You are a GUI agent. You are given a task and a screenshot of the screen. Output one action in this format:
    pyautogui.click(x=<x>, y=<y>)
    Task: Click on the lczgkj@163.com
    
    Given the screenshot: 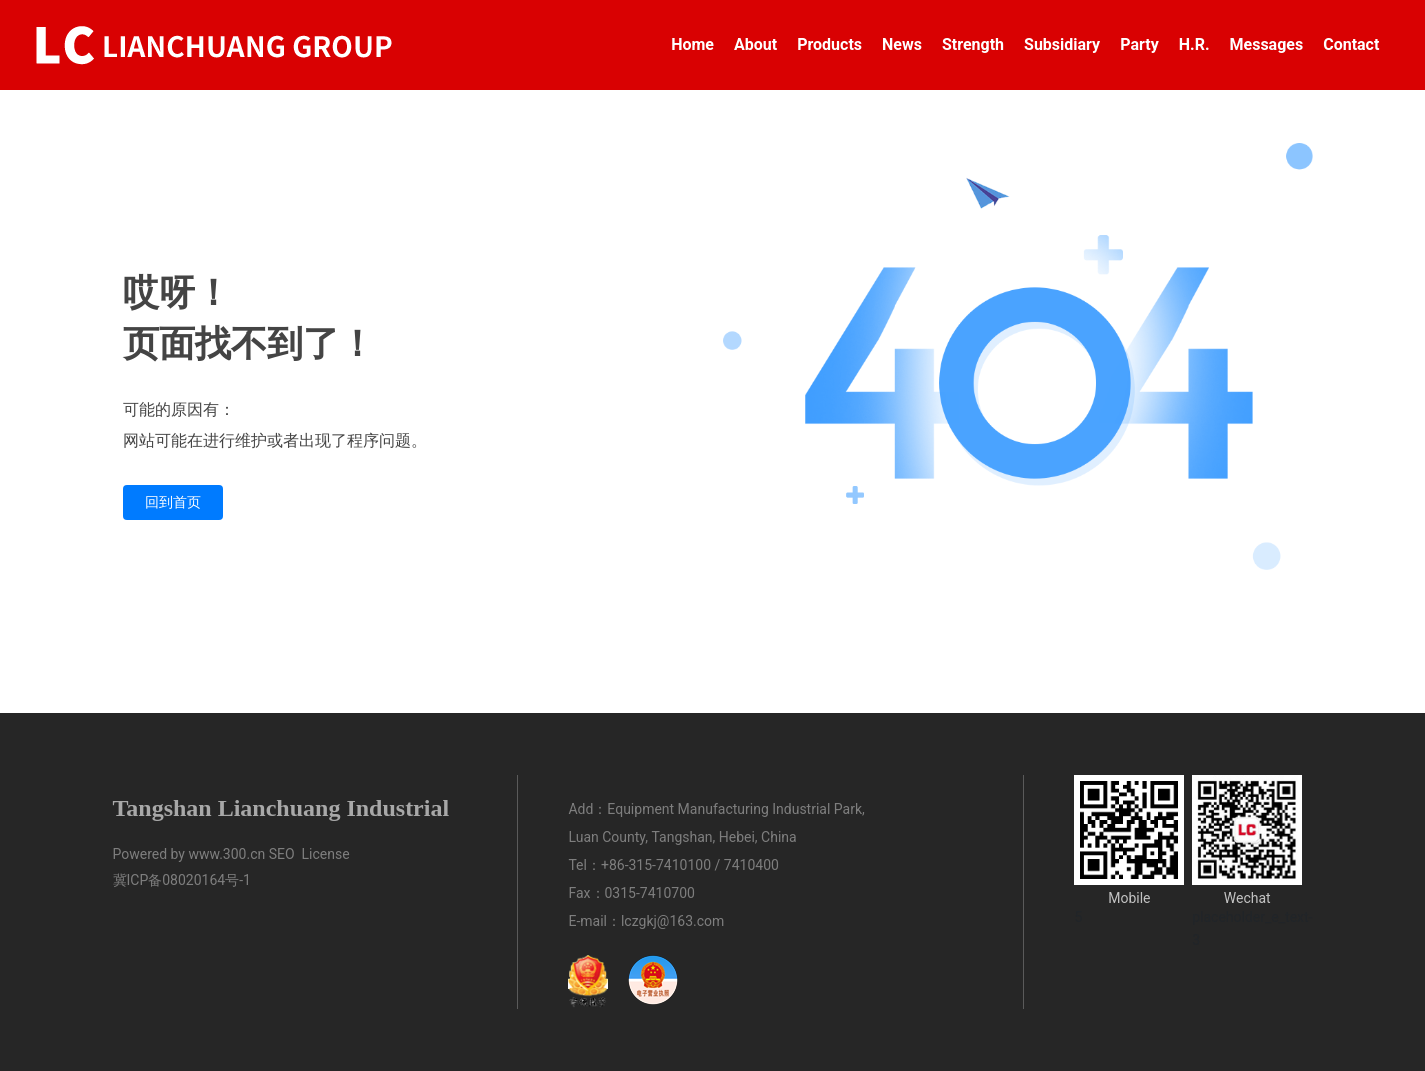 What is the action you would take?
    pyautogui.click(x=672, y=921)
    